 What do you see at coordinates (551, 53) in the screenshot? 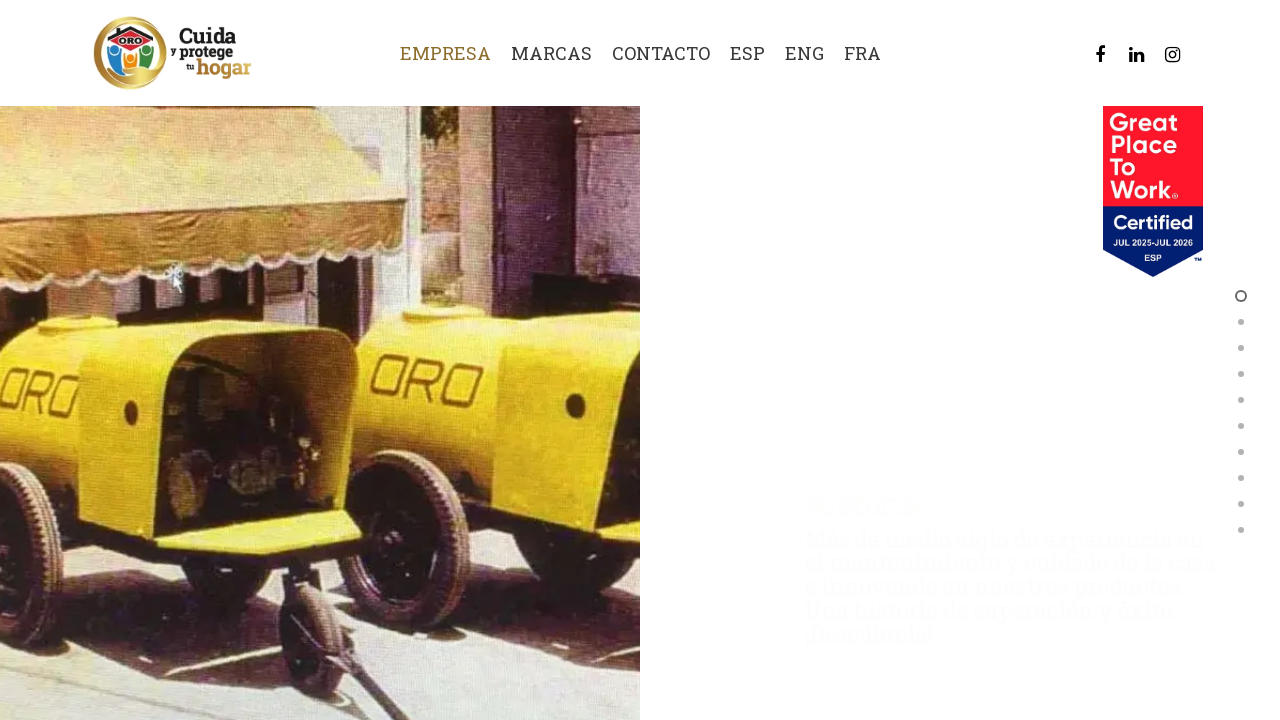
I see `Marcas` at bounding box center [551, 53].